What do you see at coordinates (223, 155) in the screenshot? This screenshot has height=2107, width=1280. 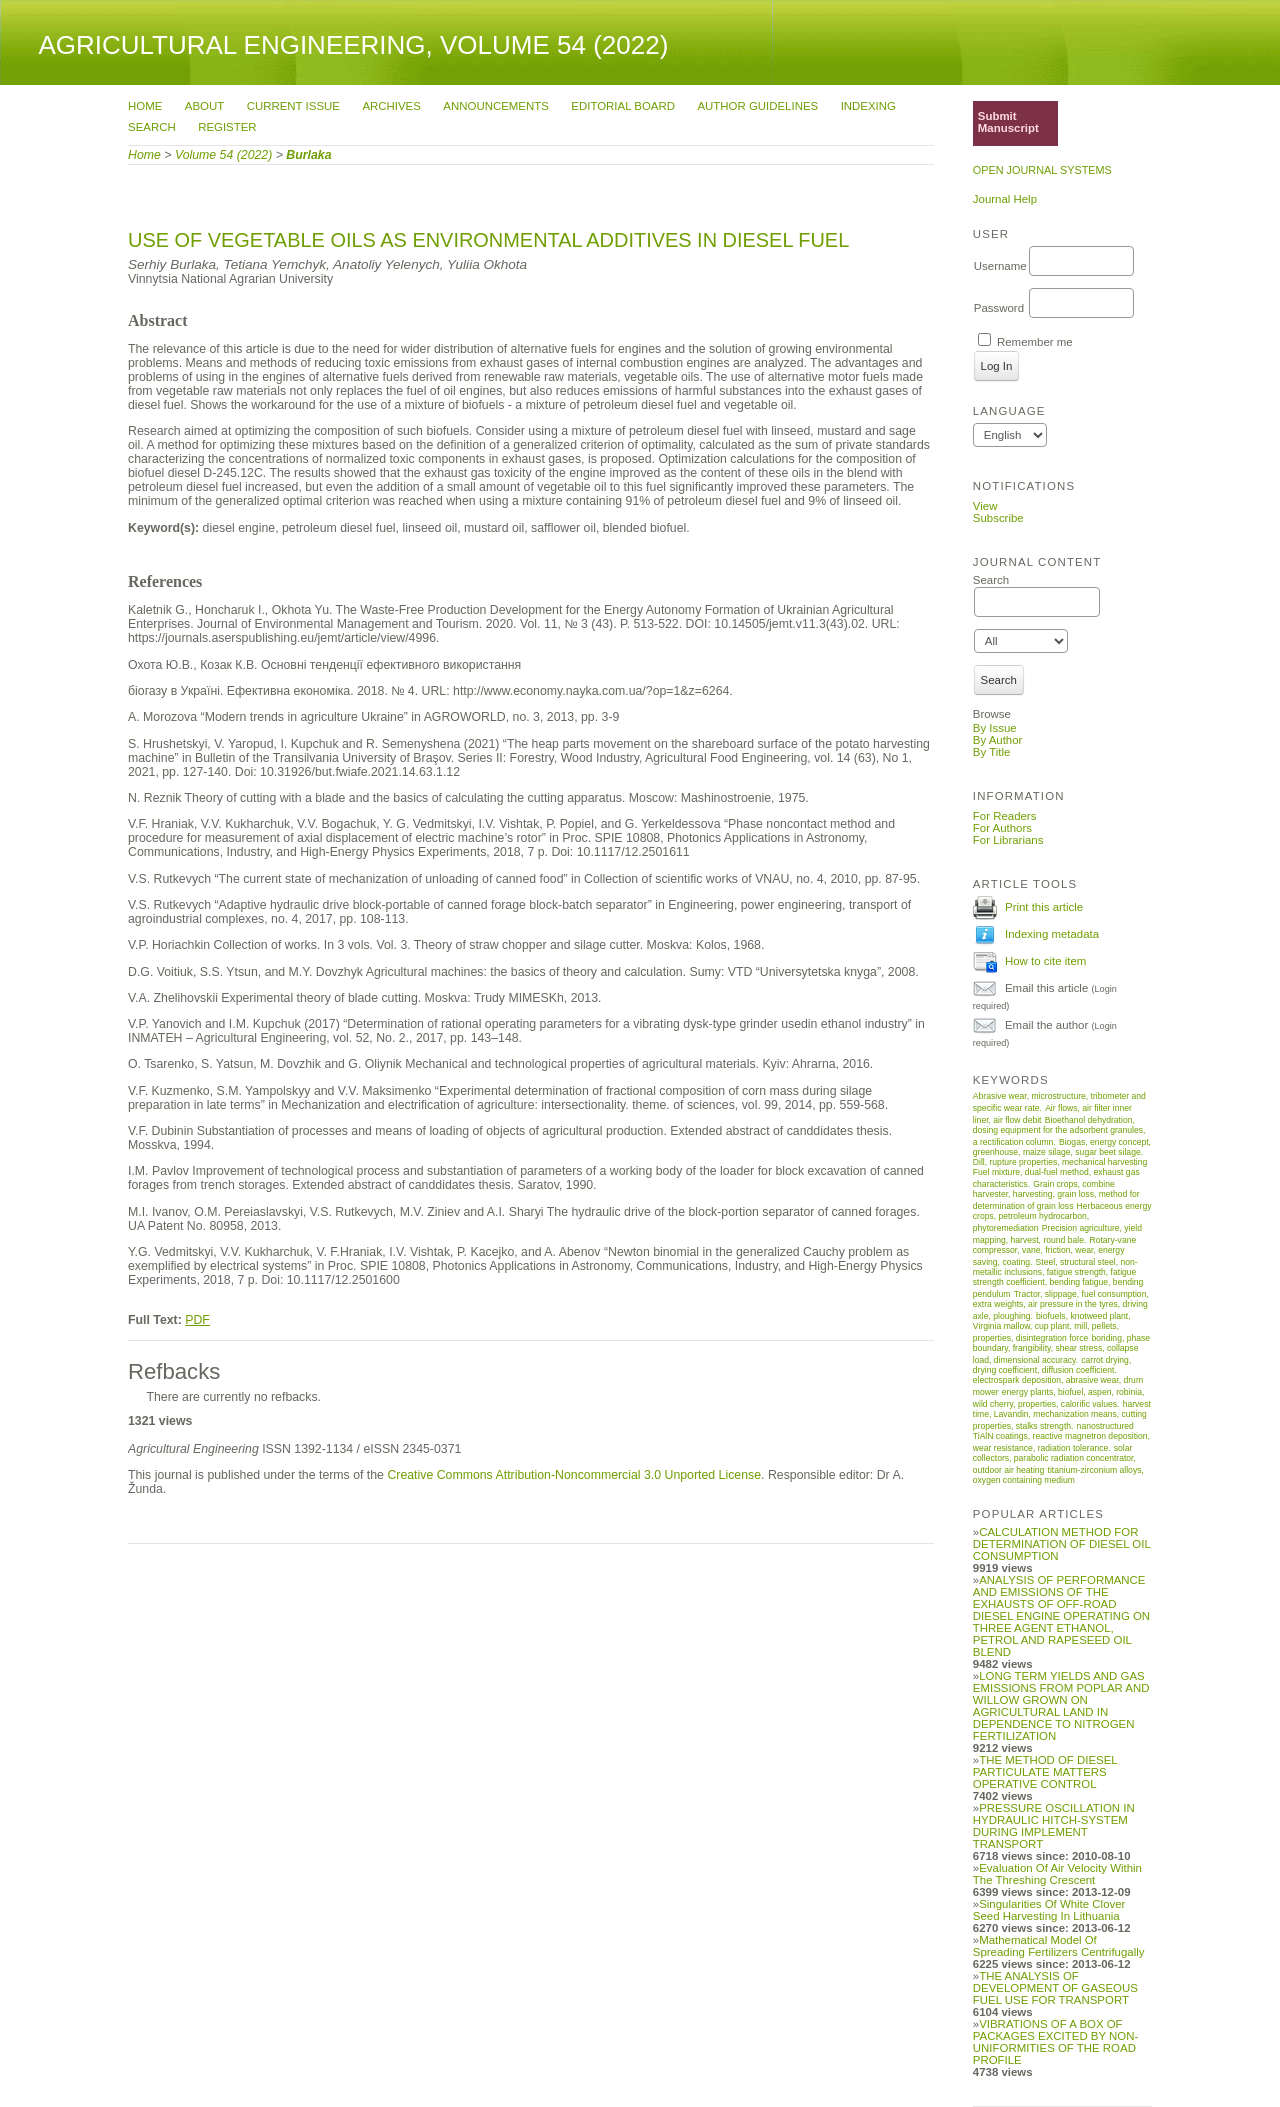 I see `Volume 54 (2022)` at bounding box center [223, 155].